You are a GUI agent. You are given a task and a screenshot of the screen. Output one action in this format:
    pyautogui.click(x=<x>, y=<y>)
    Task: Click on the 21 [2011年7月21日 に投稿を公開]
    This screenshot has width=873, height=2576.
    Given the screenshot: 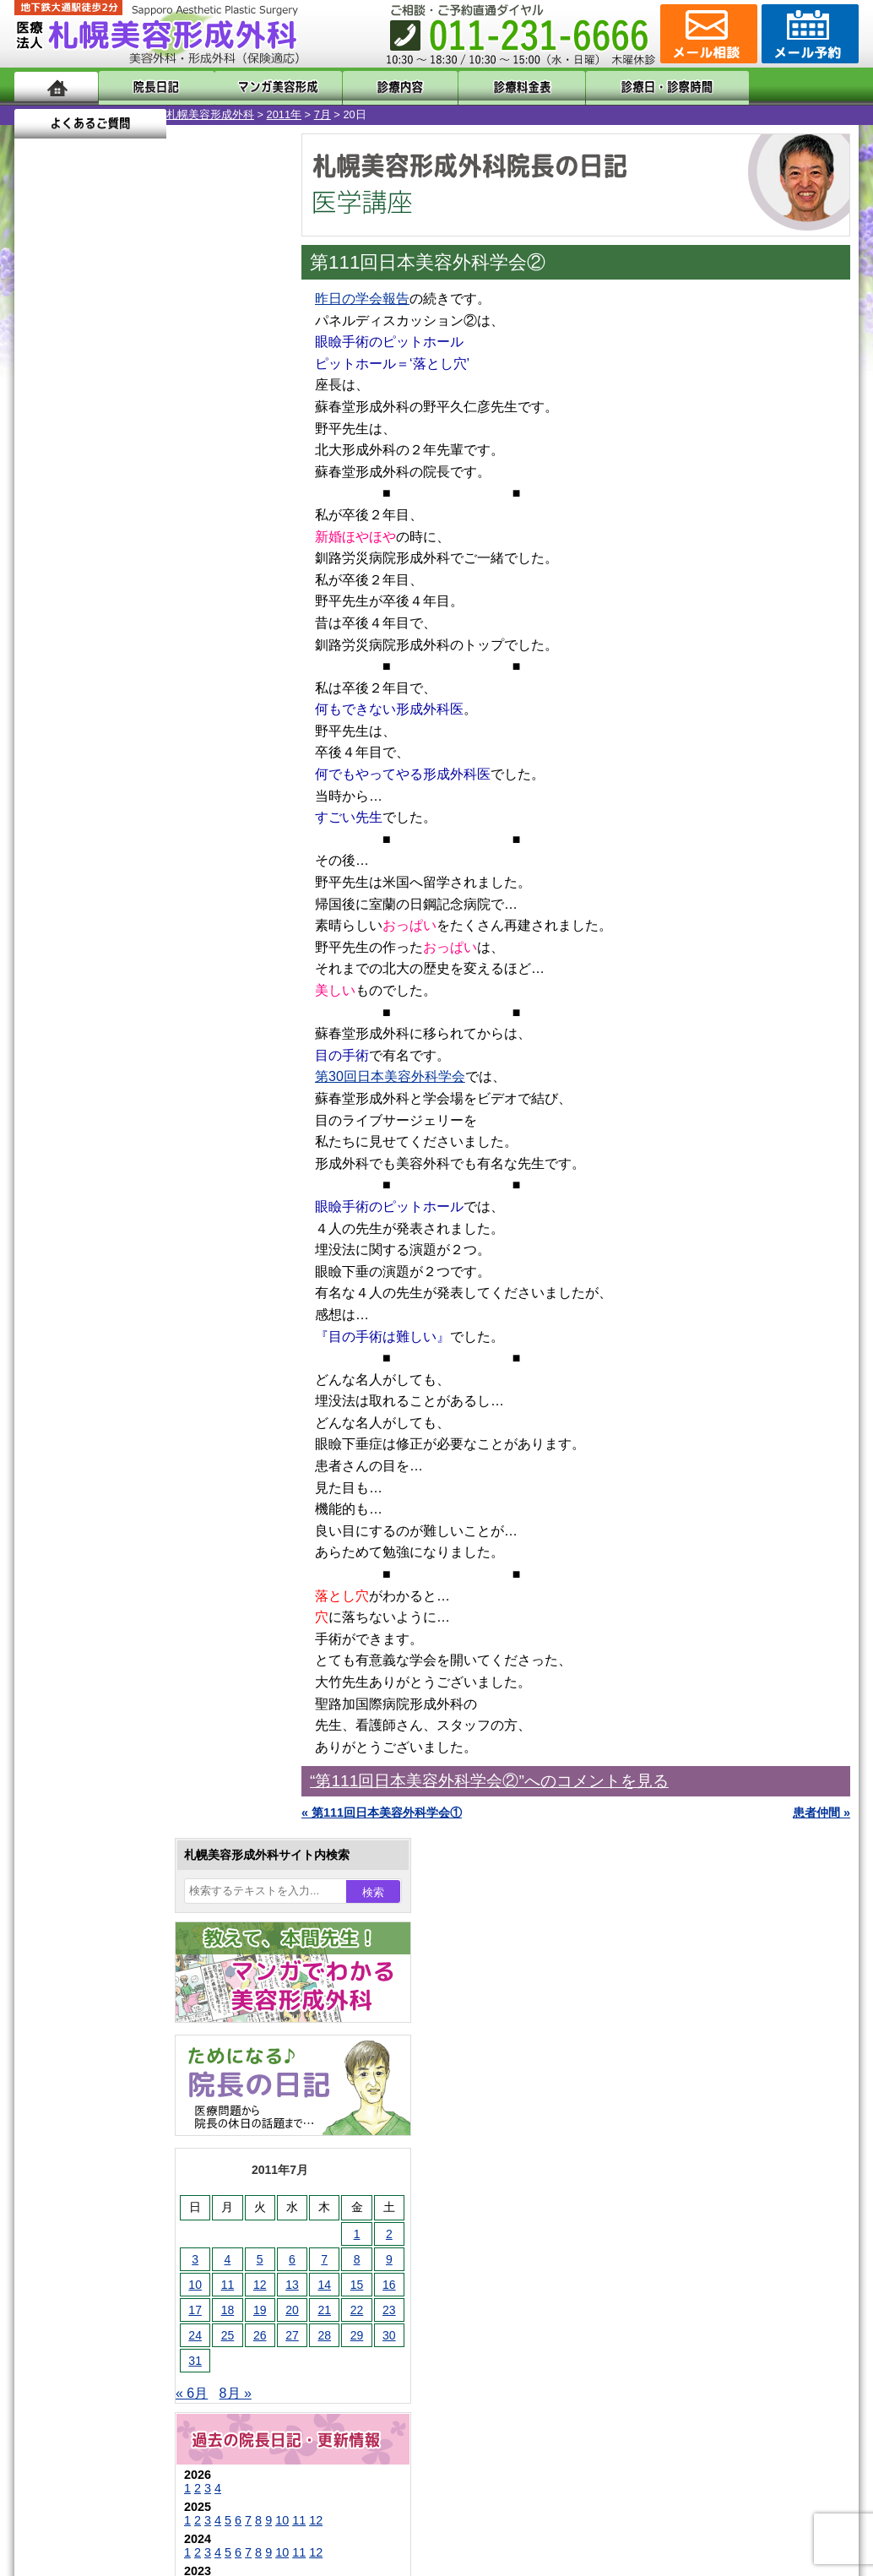 What is the action you would take?
    pyautogui.click(x=172, y=605)
    